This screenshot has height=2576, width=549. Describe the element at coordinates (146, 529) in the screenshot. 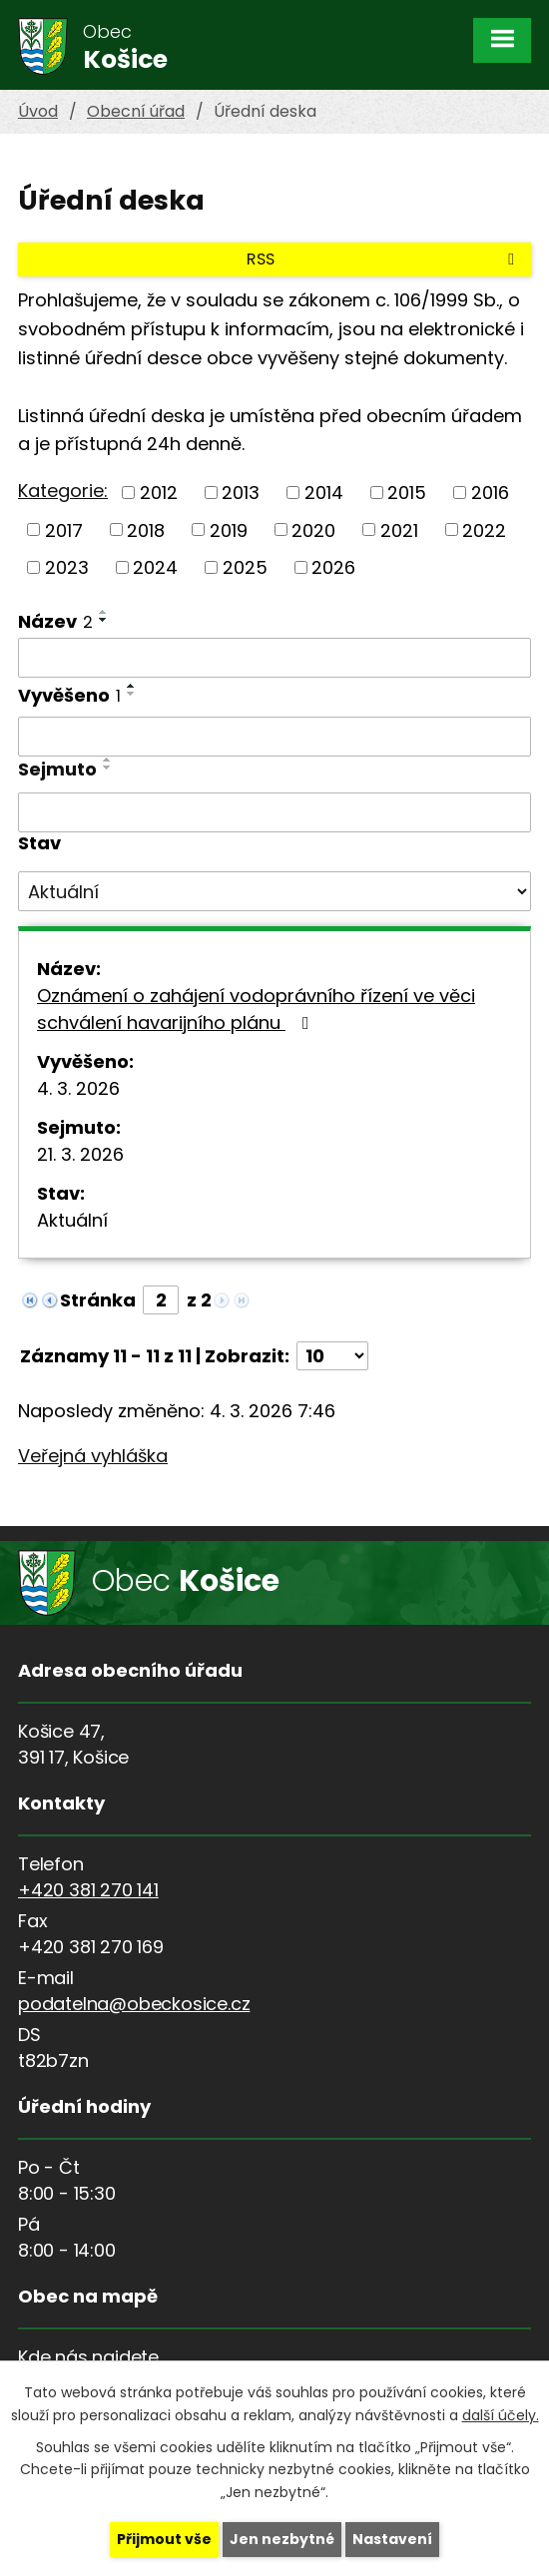

I see `2018` at that location.